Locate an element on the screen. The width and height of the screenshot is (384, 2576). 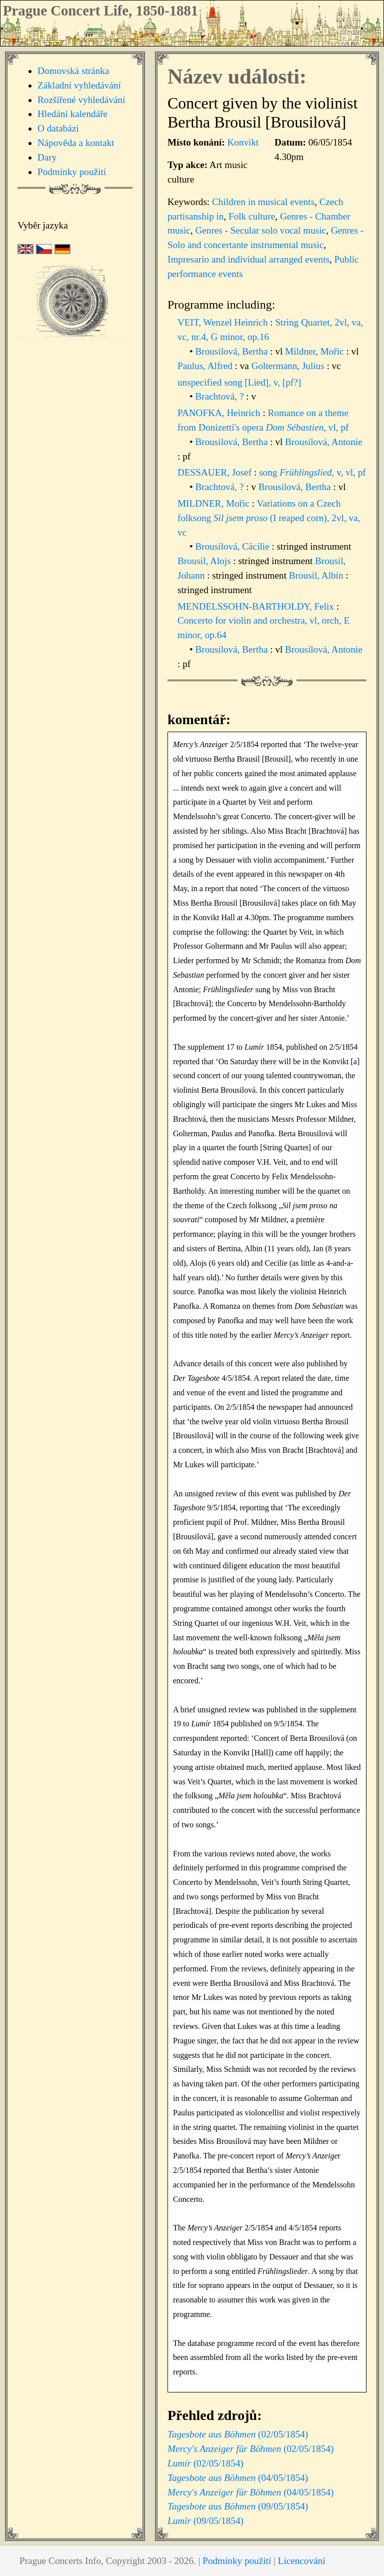
Licencování is located at coordinates (302, 2560).